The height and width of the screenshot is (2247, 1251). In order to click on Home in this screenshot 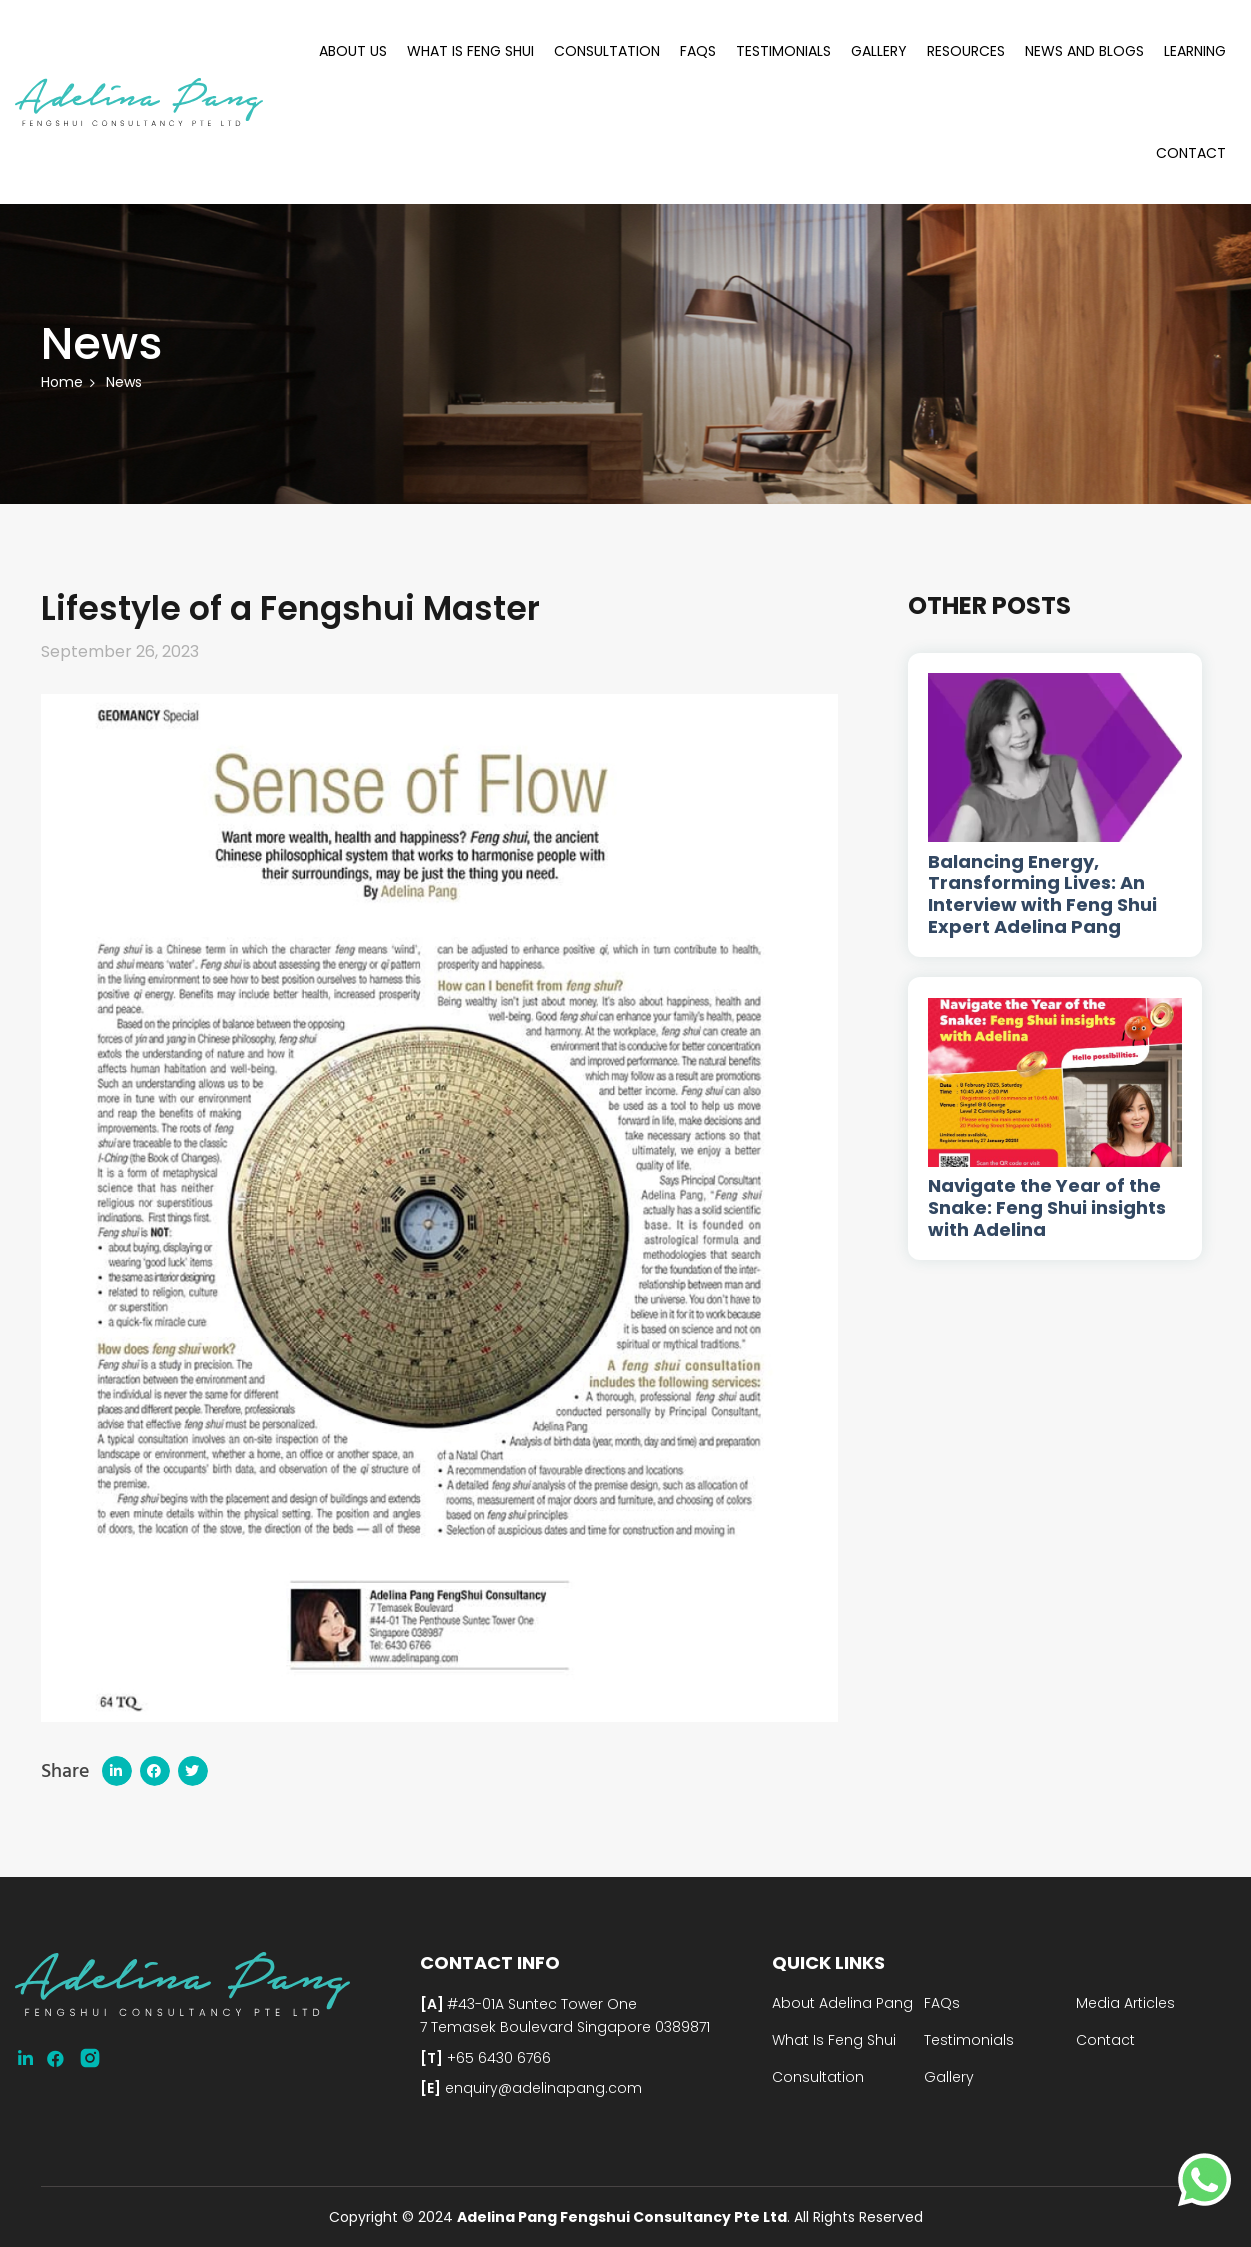, I will do `click(62, 382)`.